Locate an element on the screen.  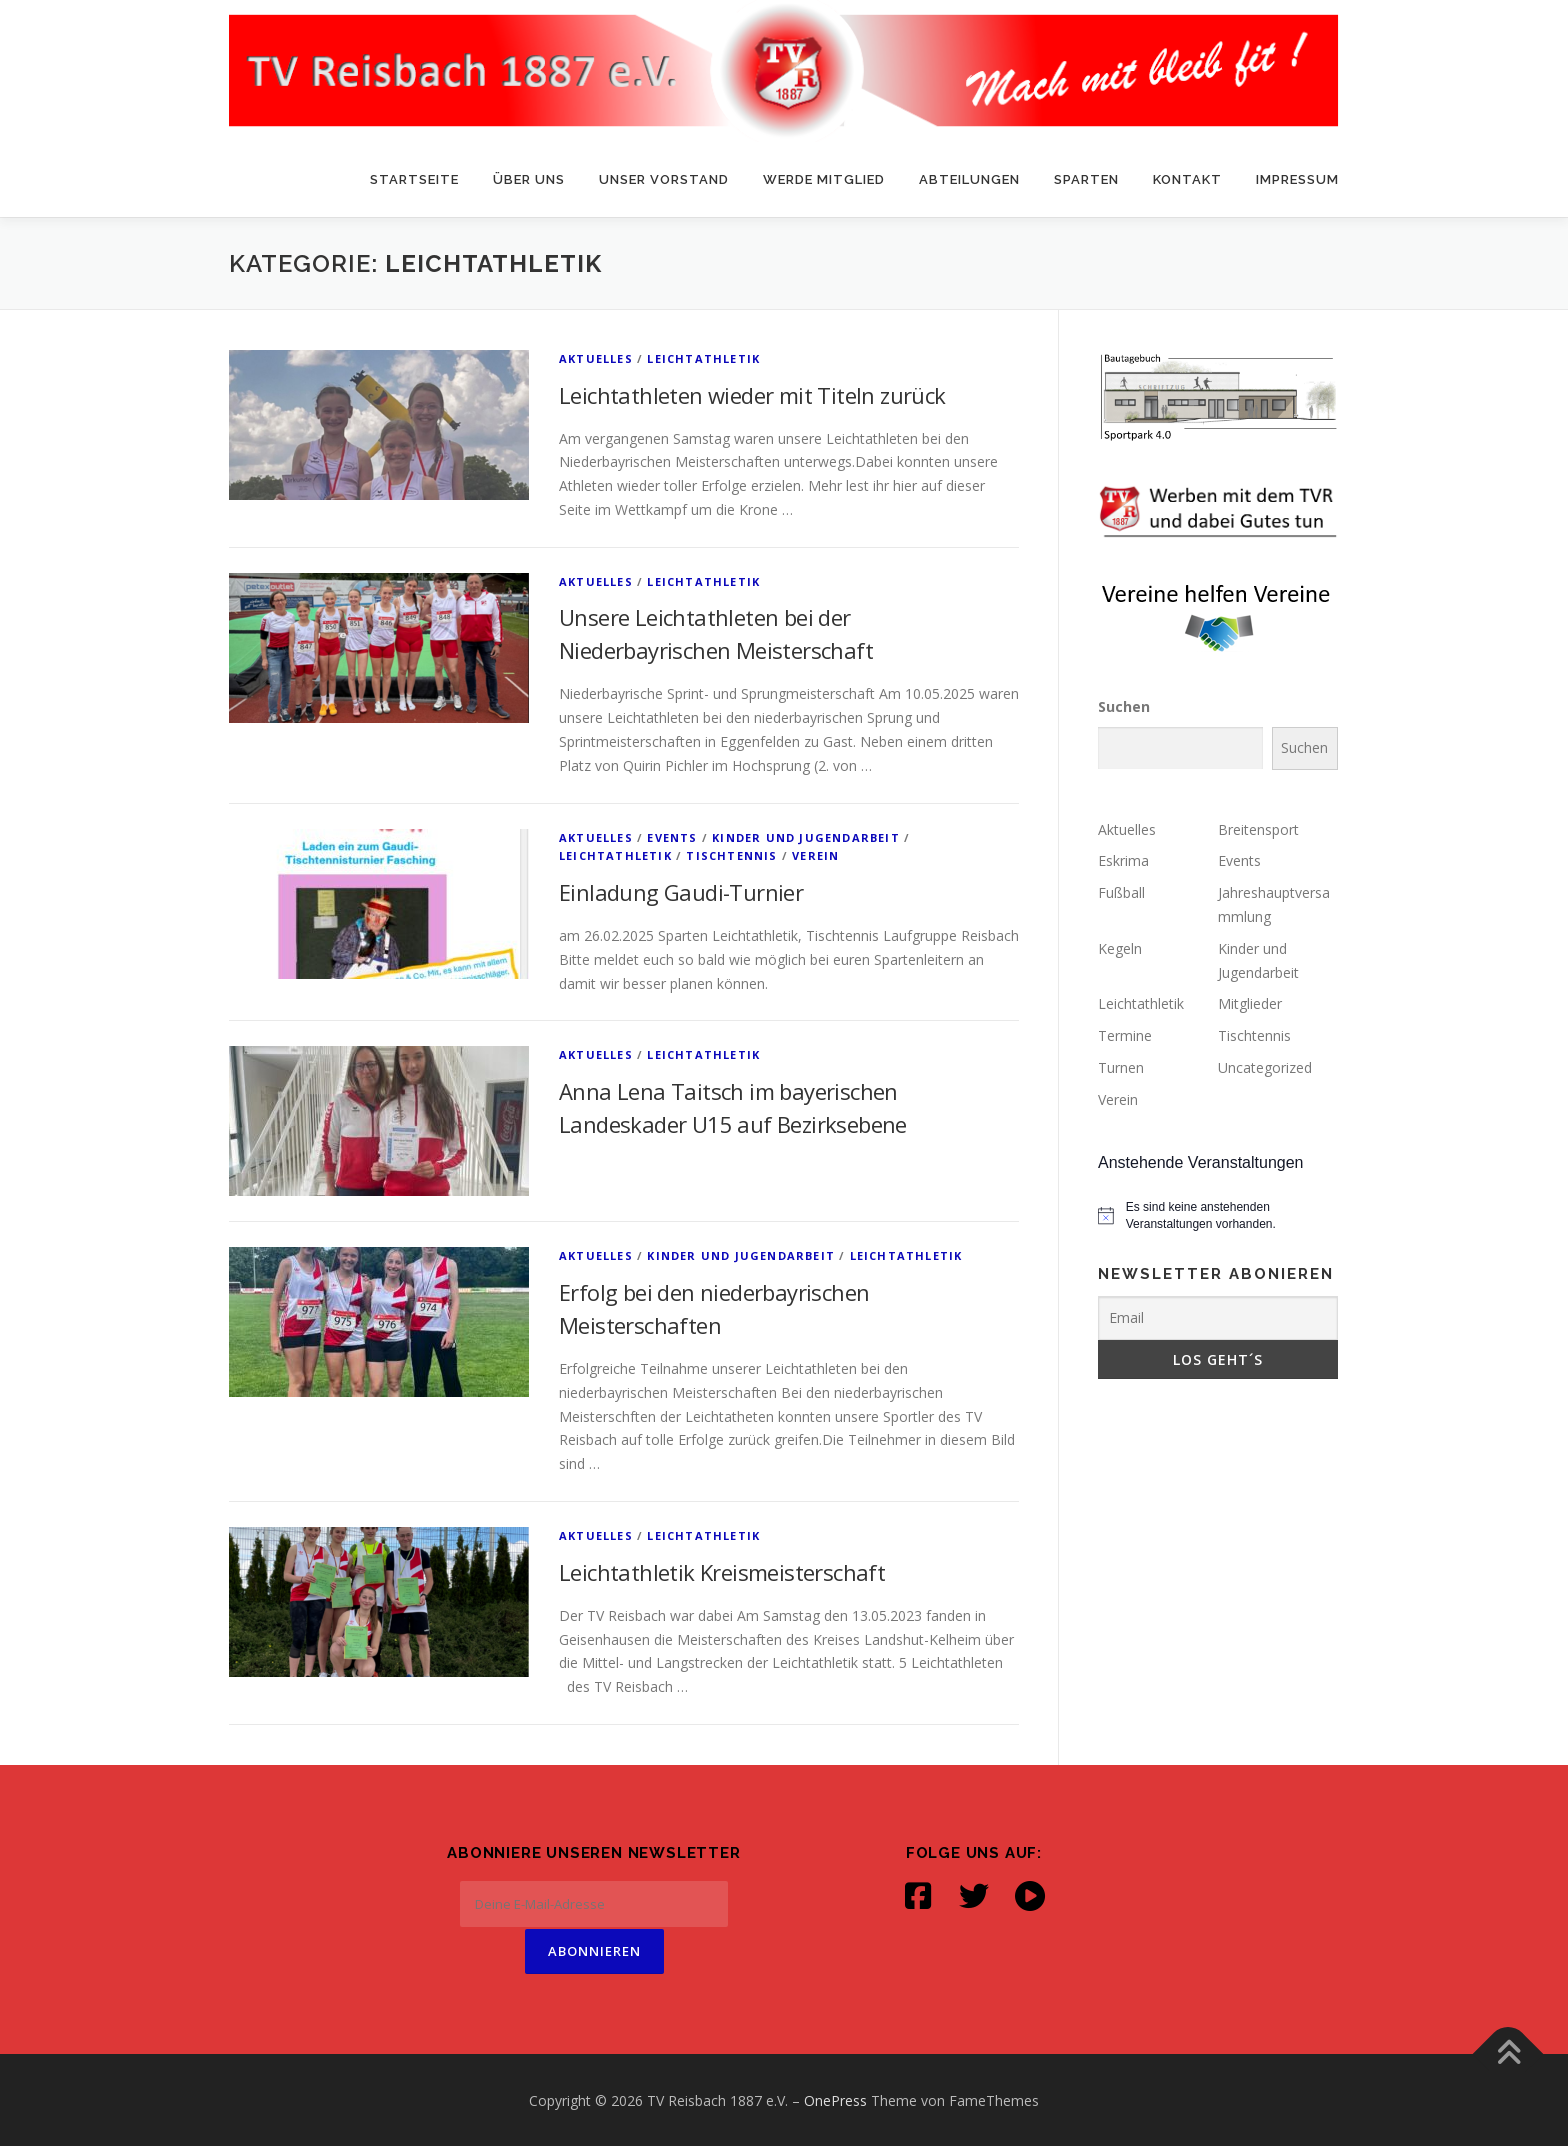
Fußball is located at coordinates (1121, 892).